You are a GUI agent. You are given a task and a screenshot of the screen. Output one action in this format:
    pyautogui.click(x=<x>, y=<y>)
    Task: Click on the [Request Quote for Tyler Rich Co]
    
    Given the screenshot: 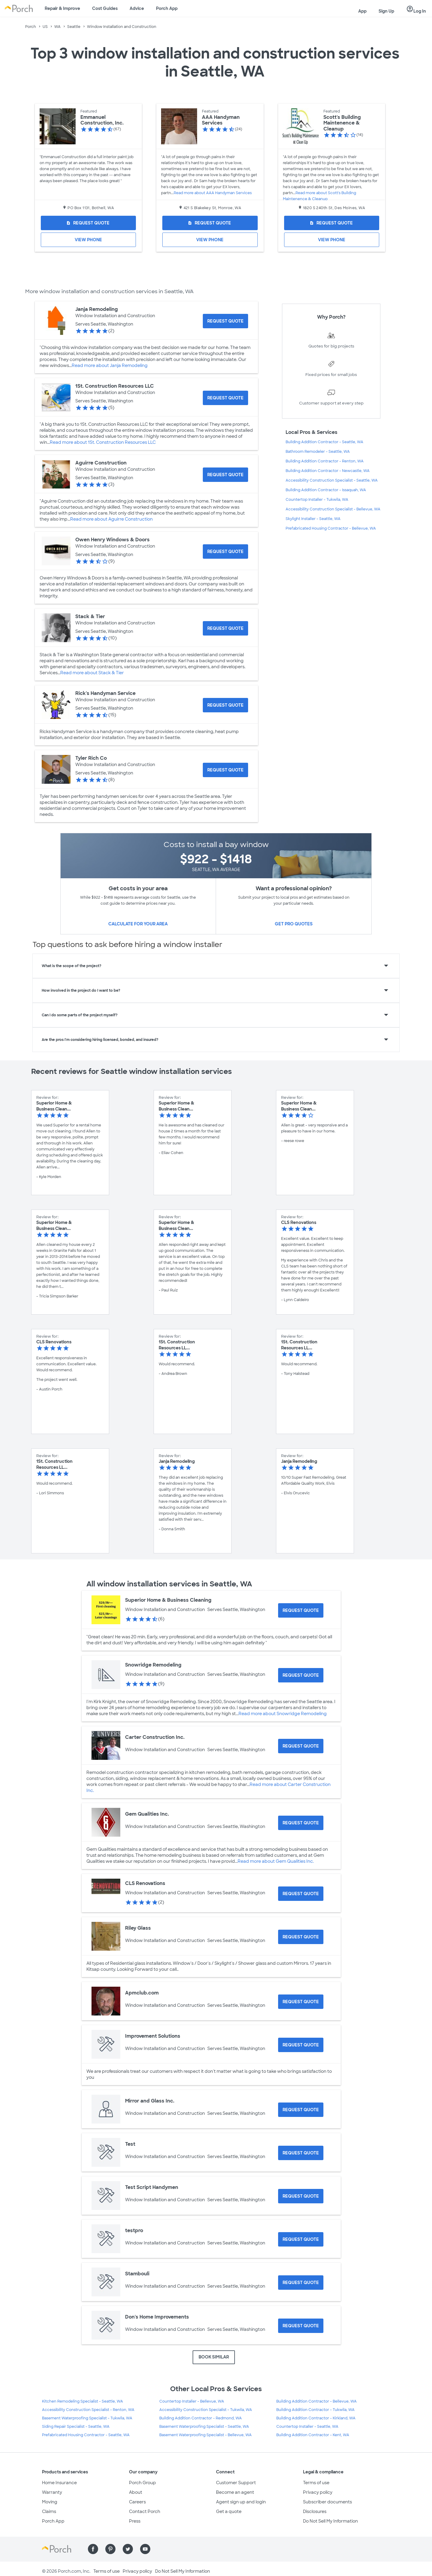 What is the action you would take?
    pyautogui.click(x=225, y=770)
    